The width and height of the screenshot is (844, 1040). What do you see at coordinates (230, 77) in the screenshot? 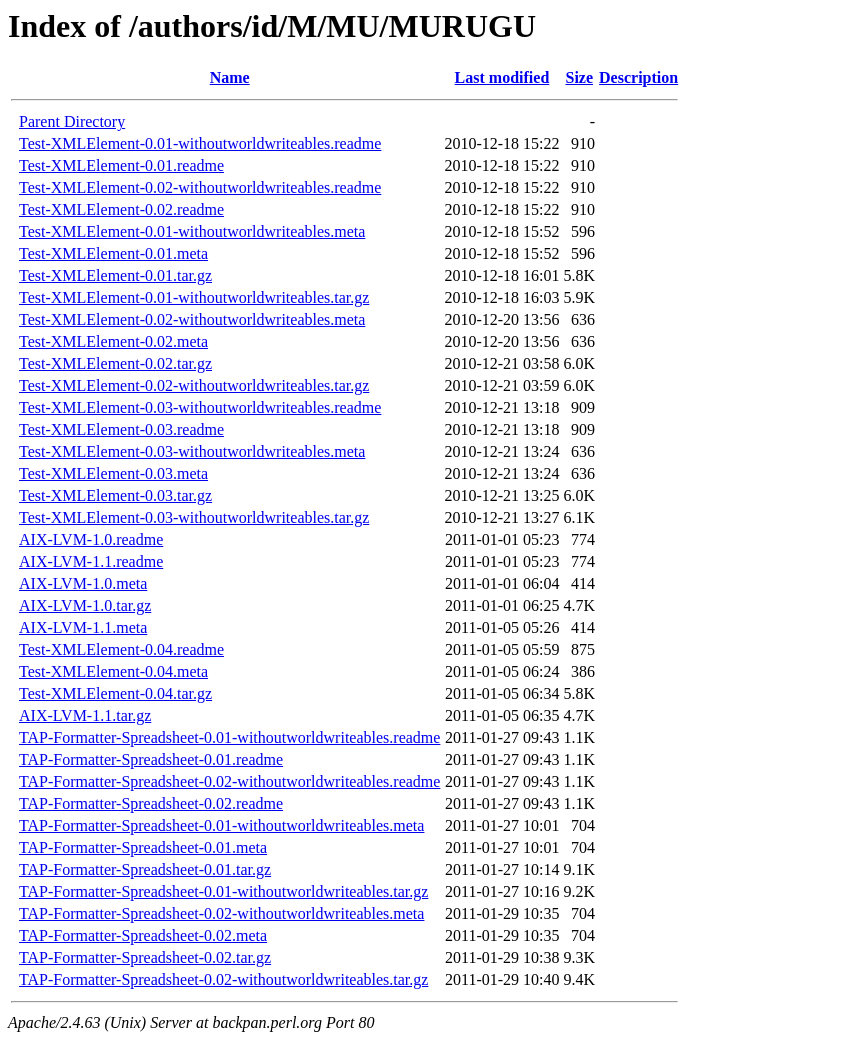
I see `Name` at bounding box center [230, 77].